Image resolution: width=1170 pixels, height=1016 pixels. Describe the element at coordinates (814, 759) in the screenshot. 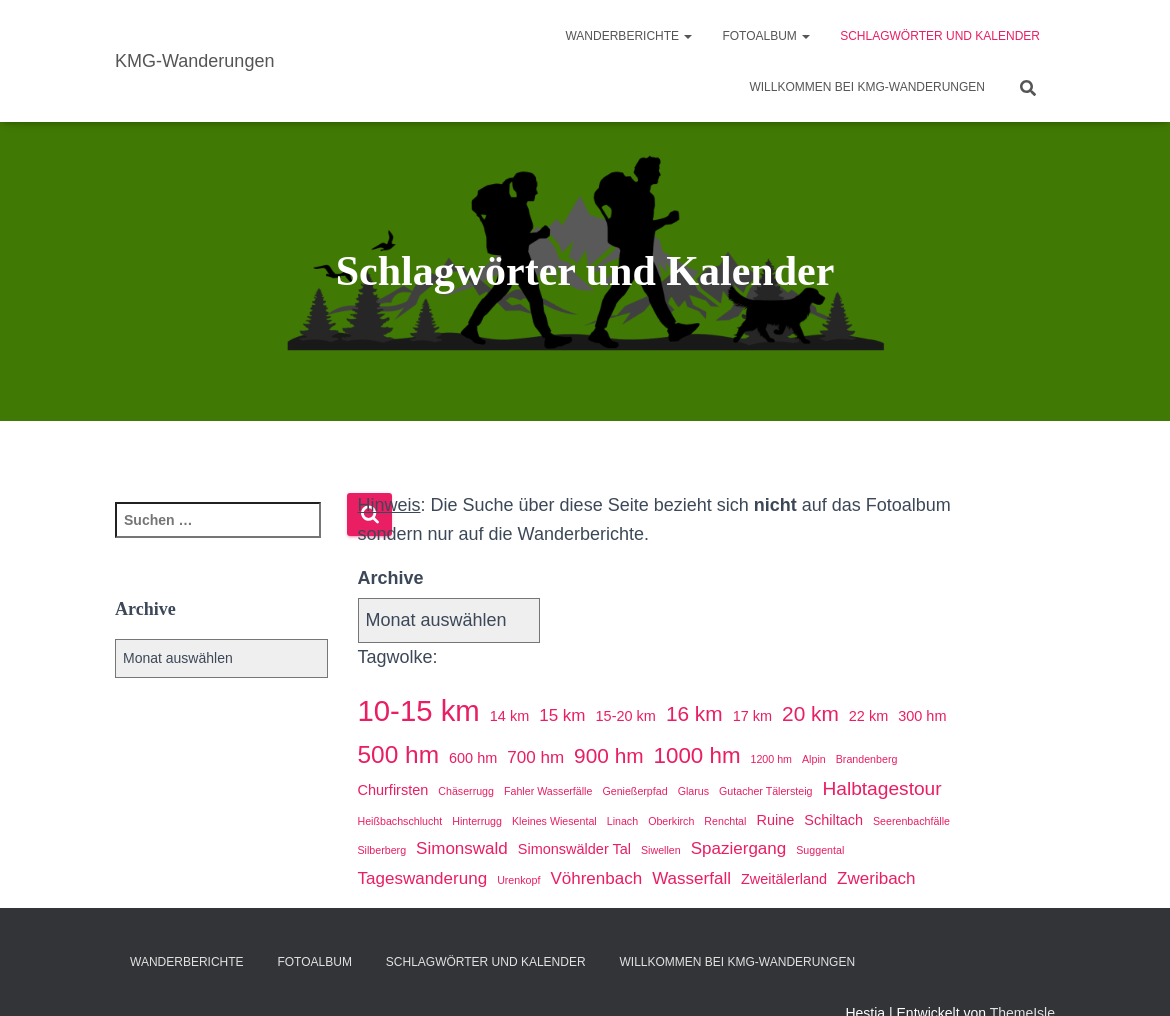

I see `Alpin [Alpin (1 Eintrag)]` at that location.